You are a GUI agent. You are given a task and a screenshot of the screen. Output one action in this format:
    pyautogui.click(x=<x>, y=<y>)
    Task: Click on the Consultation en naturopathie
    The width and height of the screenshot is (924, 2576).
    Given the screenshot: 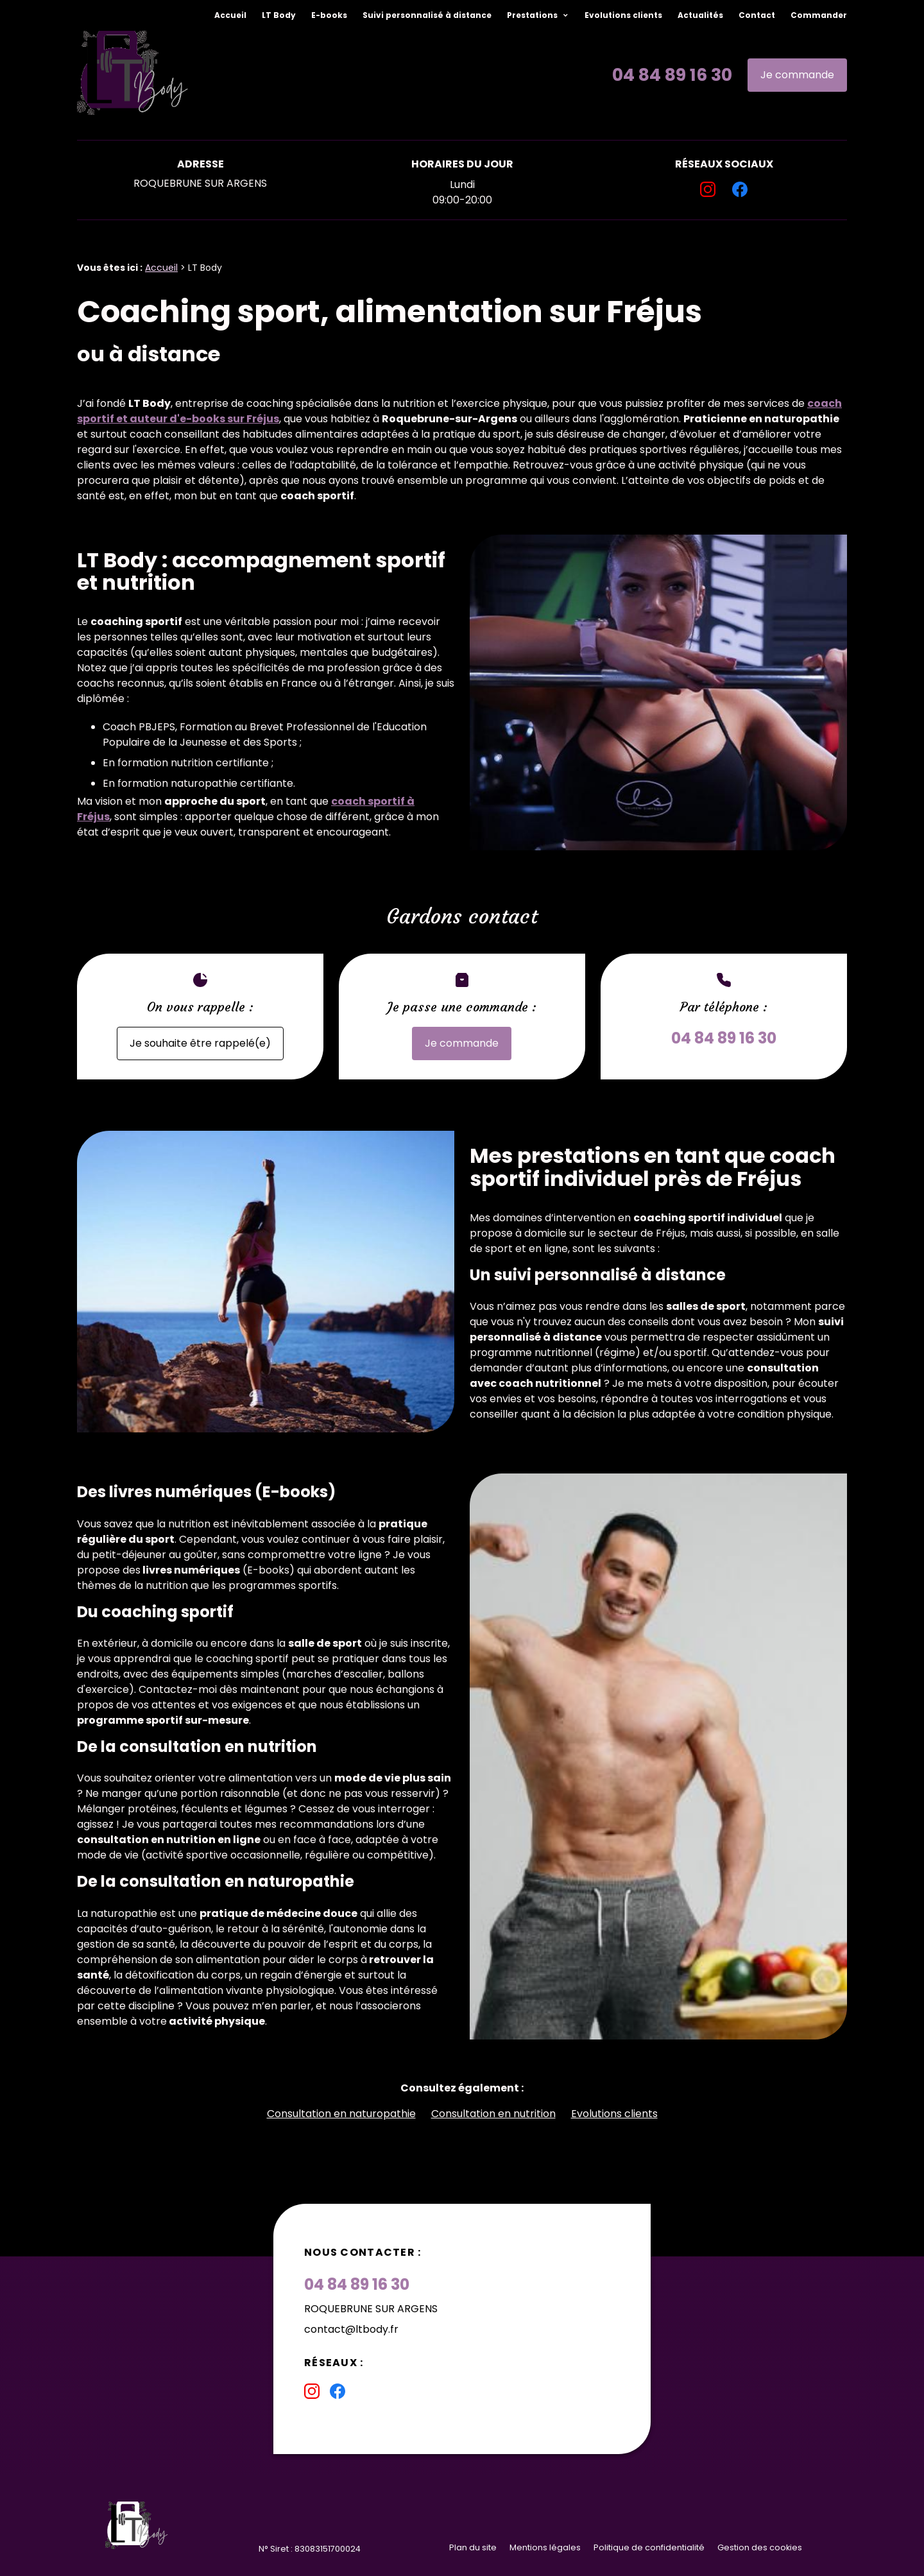 What is the action you would take?
    pyautogui.click(x=341, y=2113)
    